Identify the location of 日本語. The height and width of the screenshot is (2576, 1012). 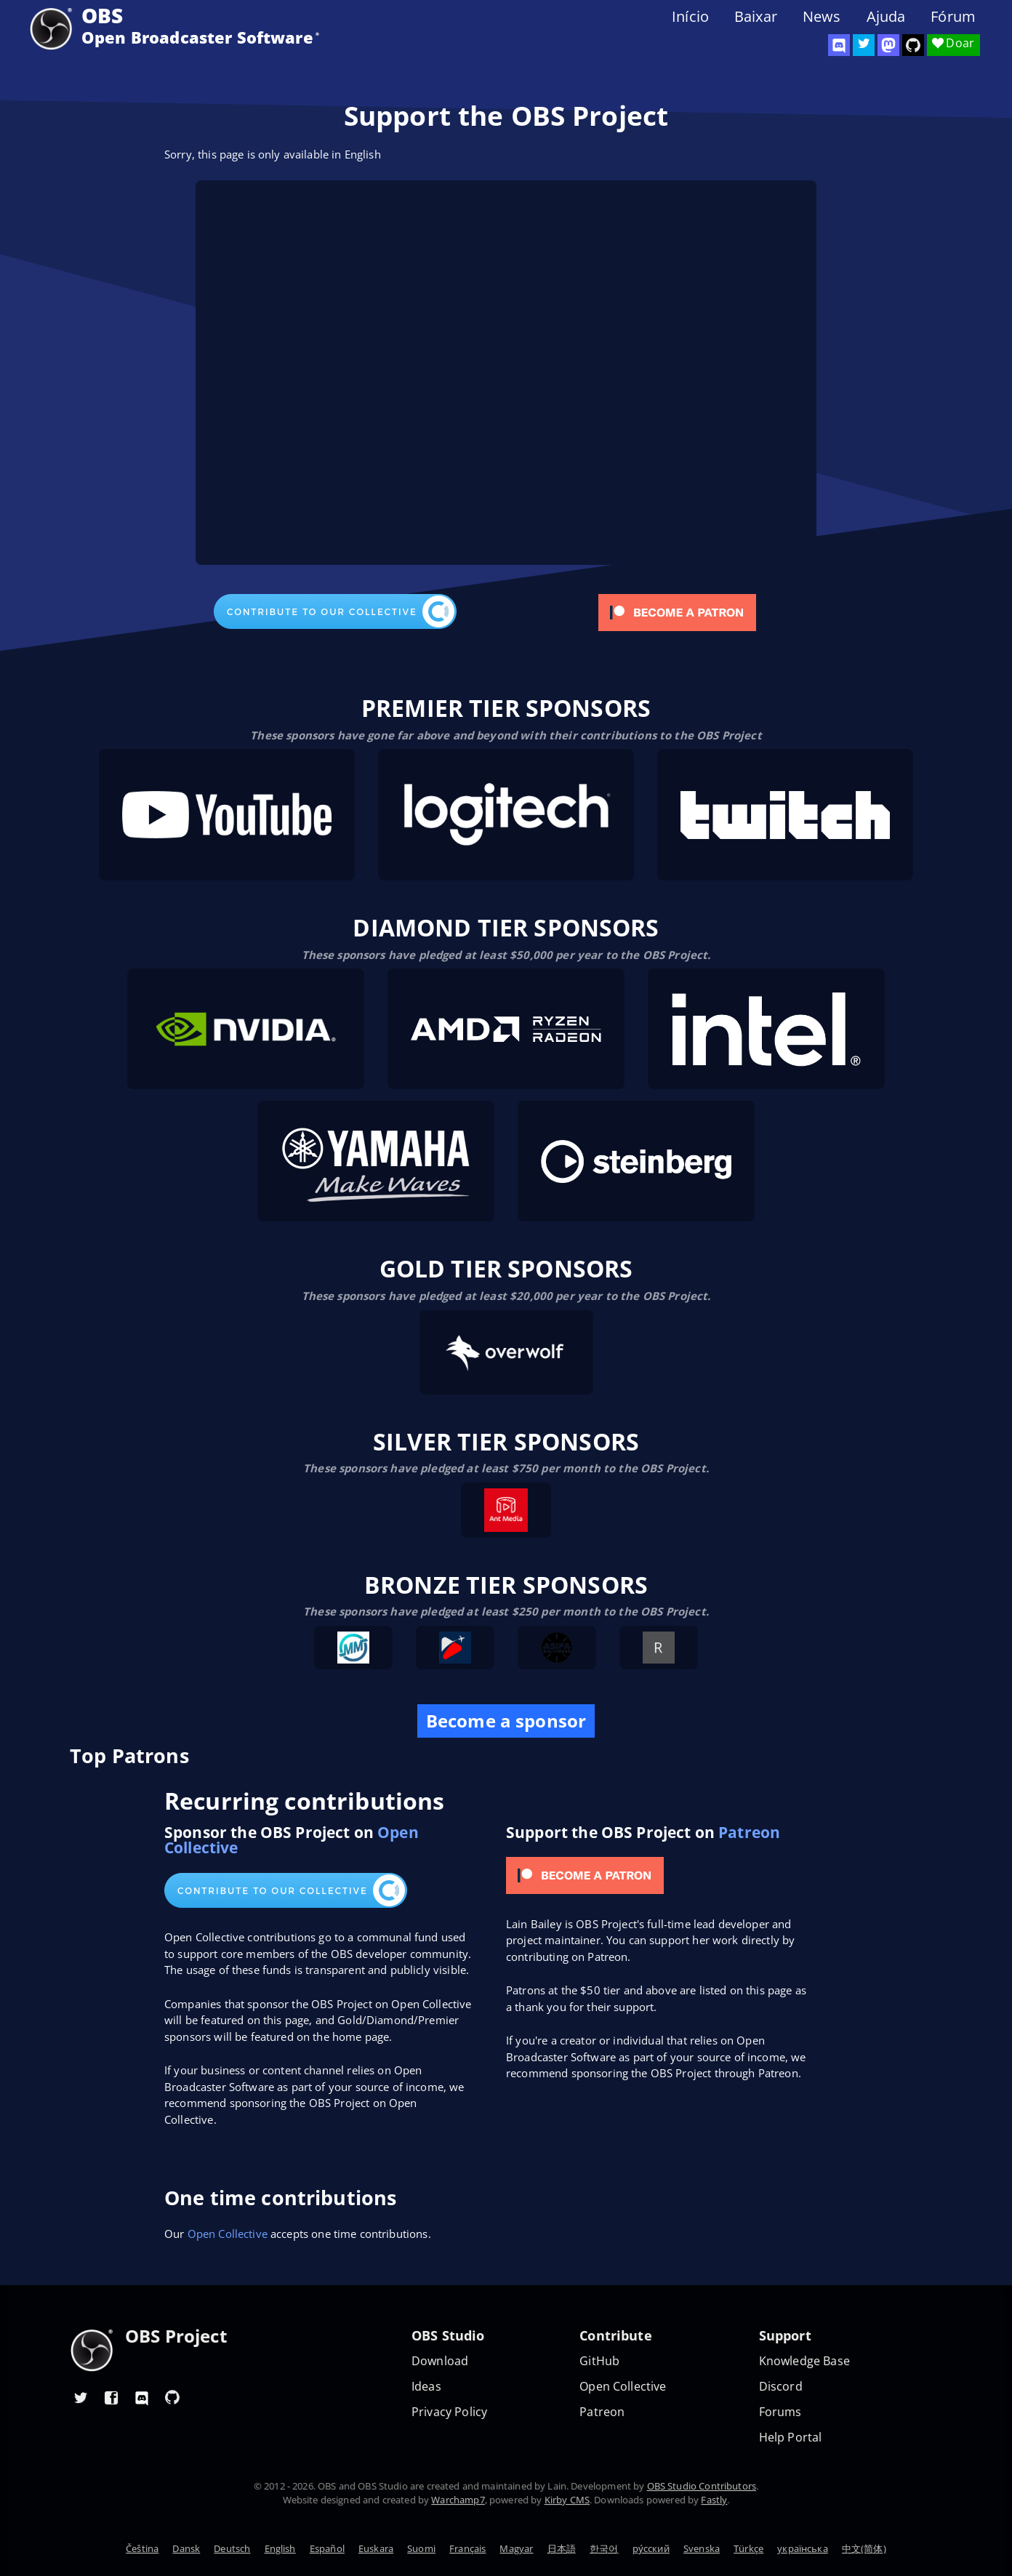
(561, 2548).